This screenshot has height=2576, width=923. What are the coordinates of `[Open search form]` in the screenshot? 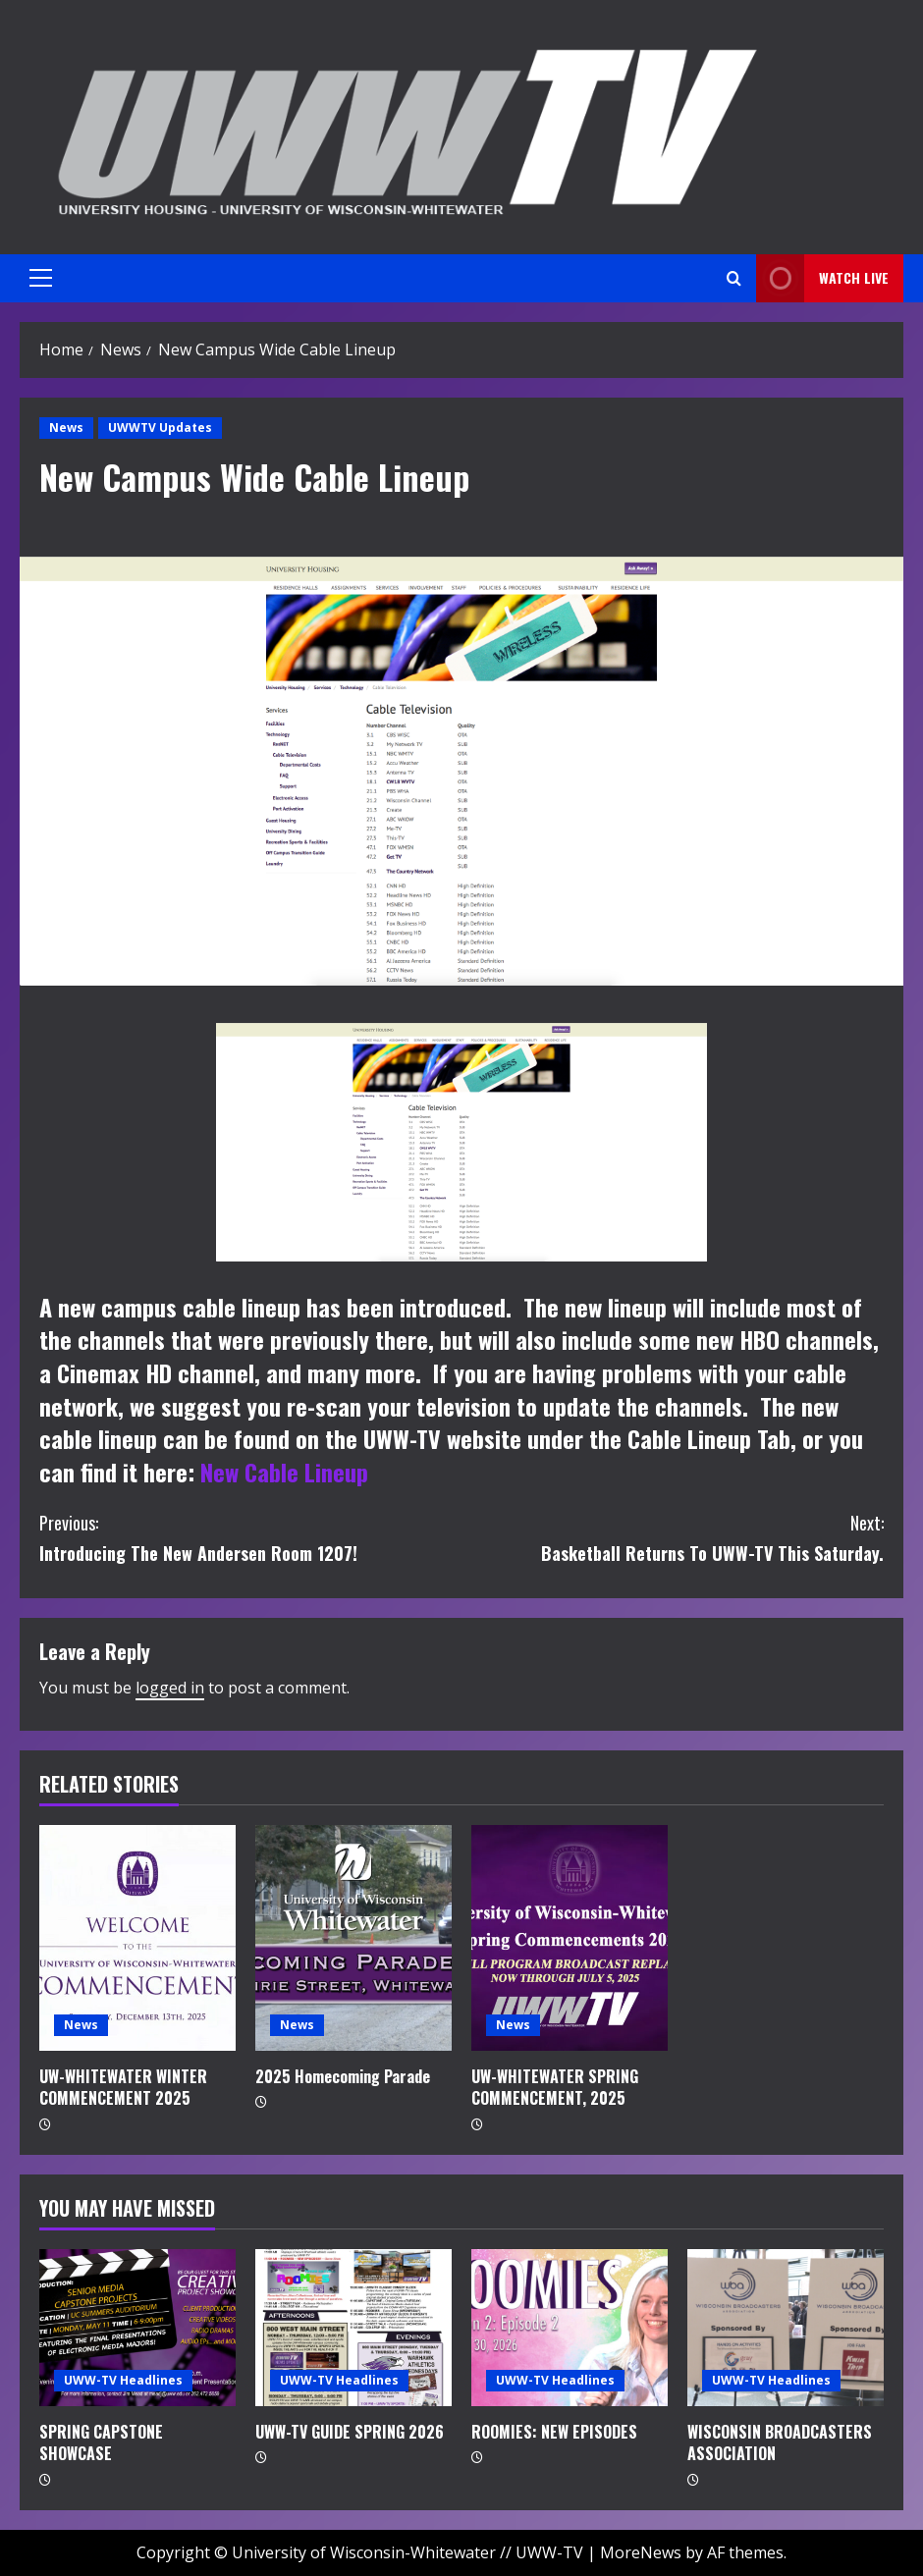 It's located at (734, 278).